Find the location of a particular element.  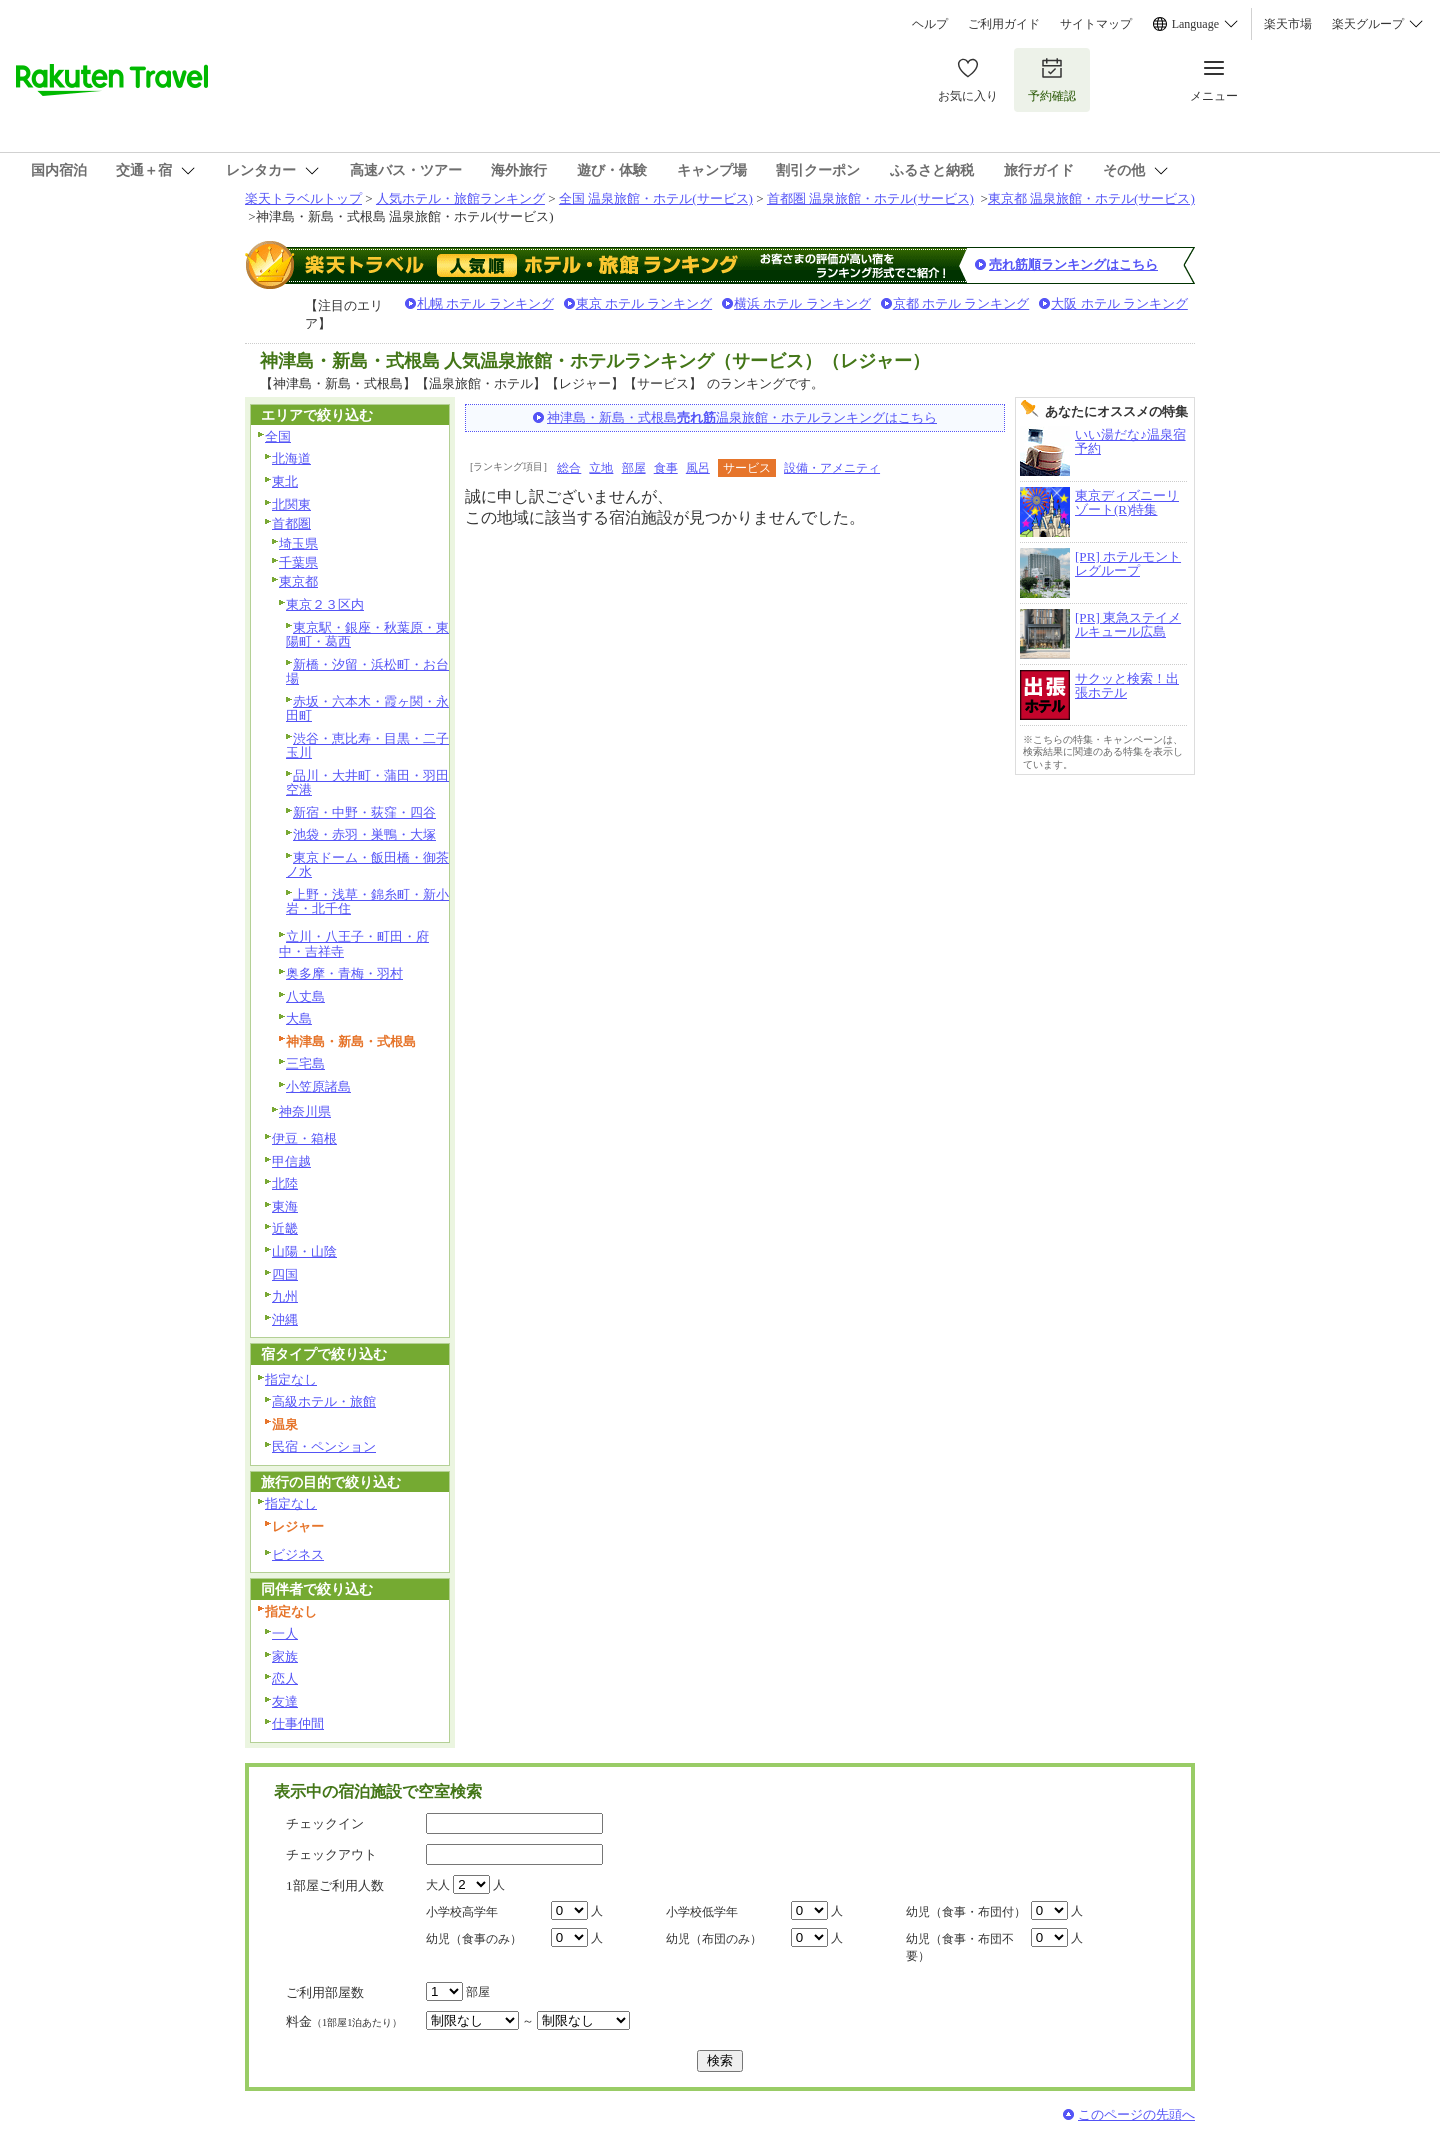

東京駅・銀座・秋葉原・東陽町・葛西 is located at coordinates (367, 635).